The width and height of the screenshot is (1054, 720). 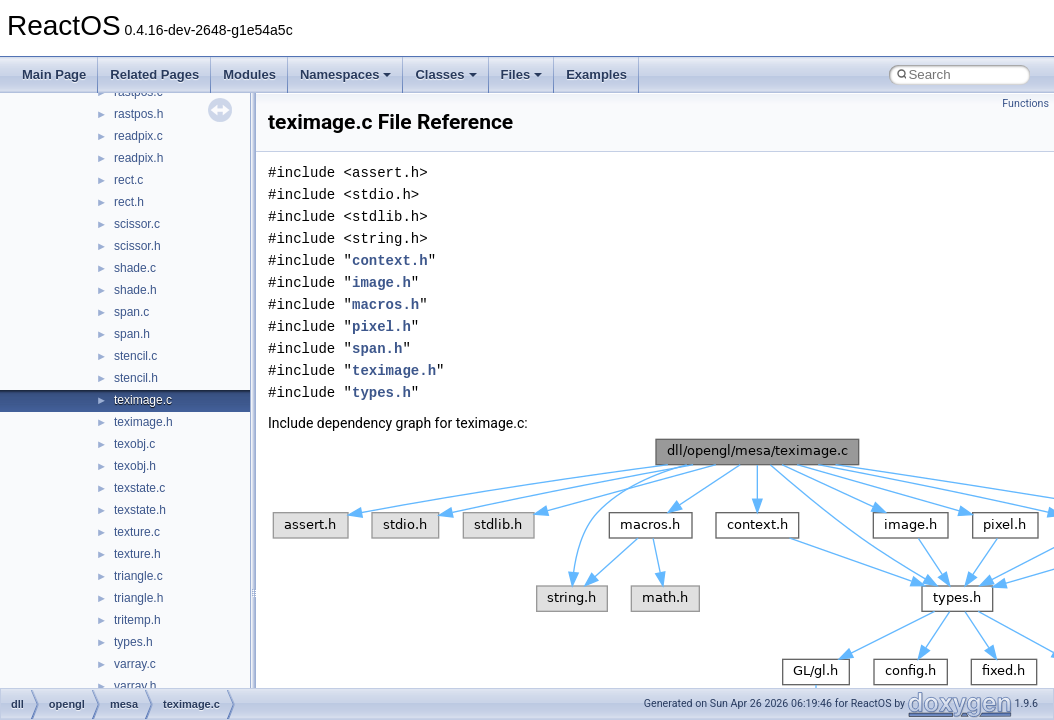 I want to click on Files, so click(x=522, y=74).